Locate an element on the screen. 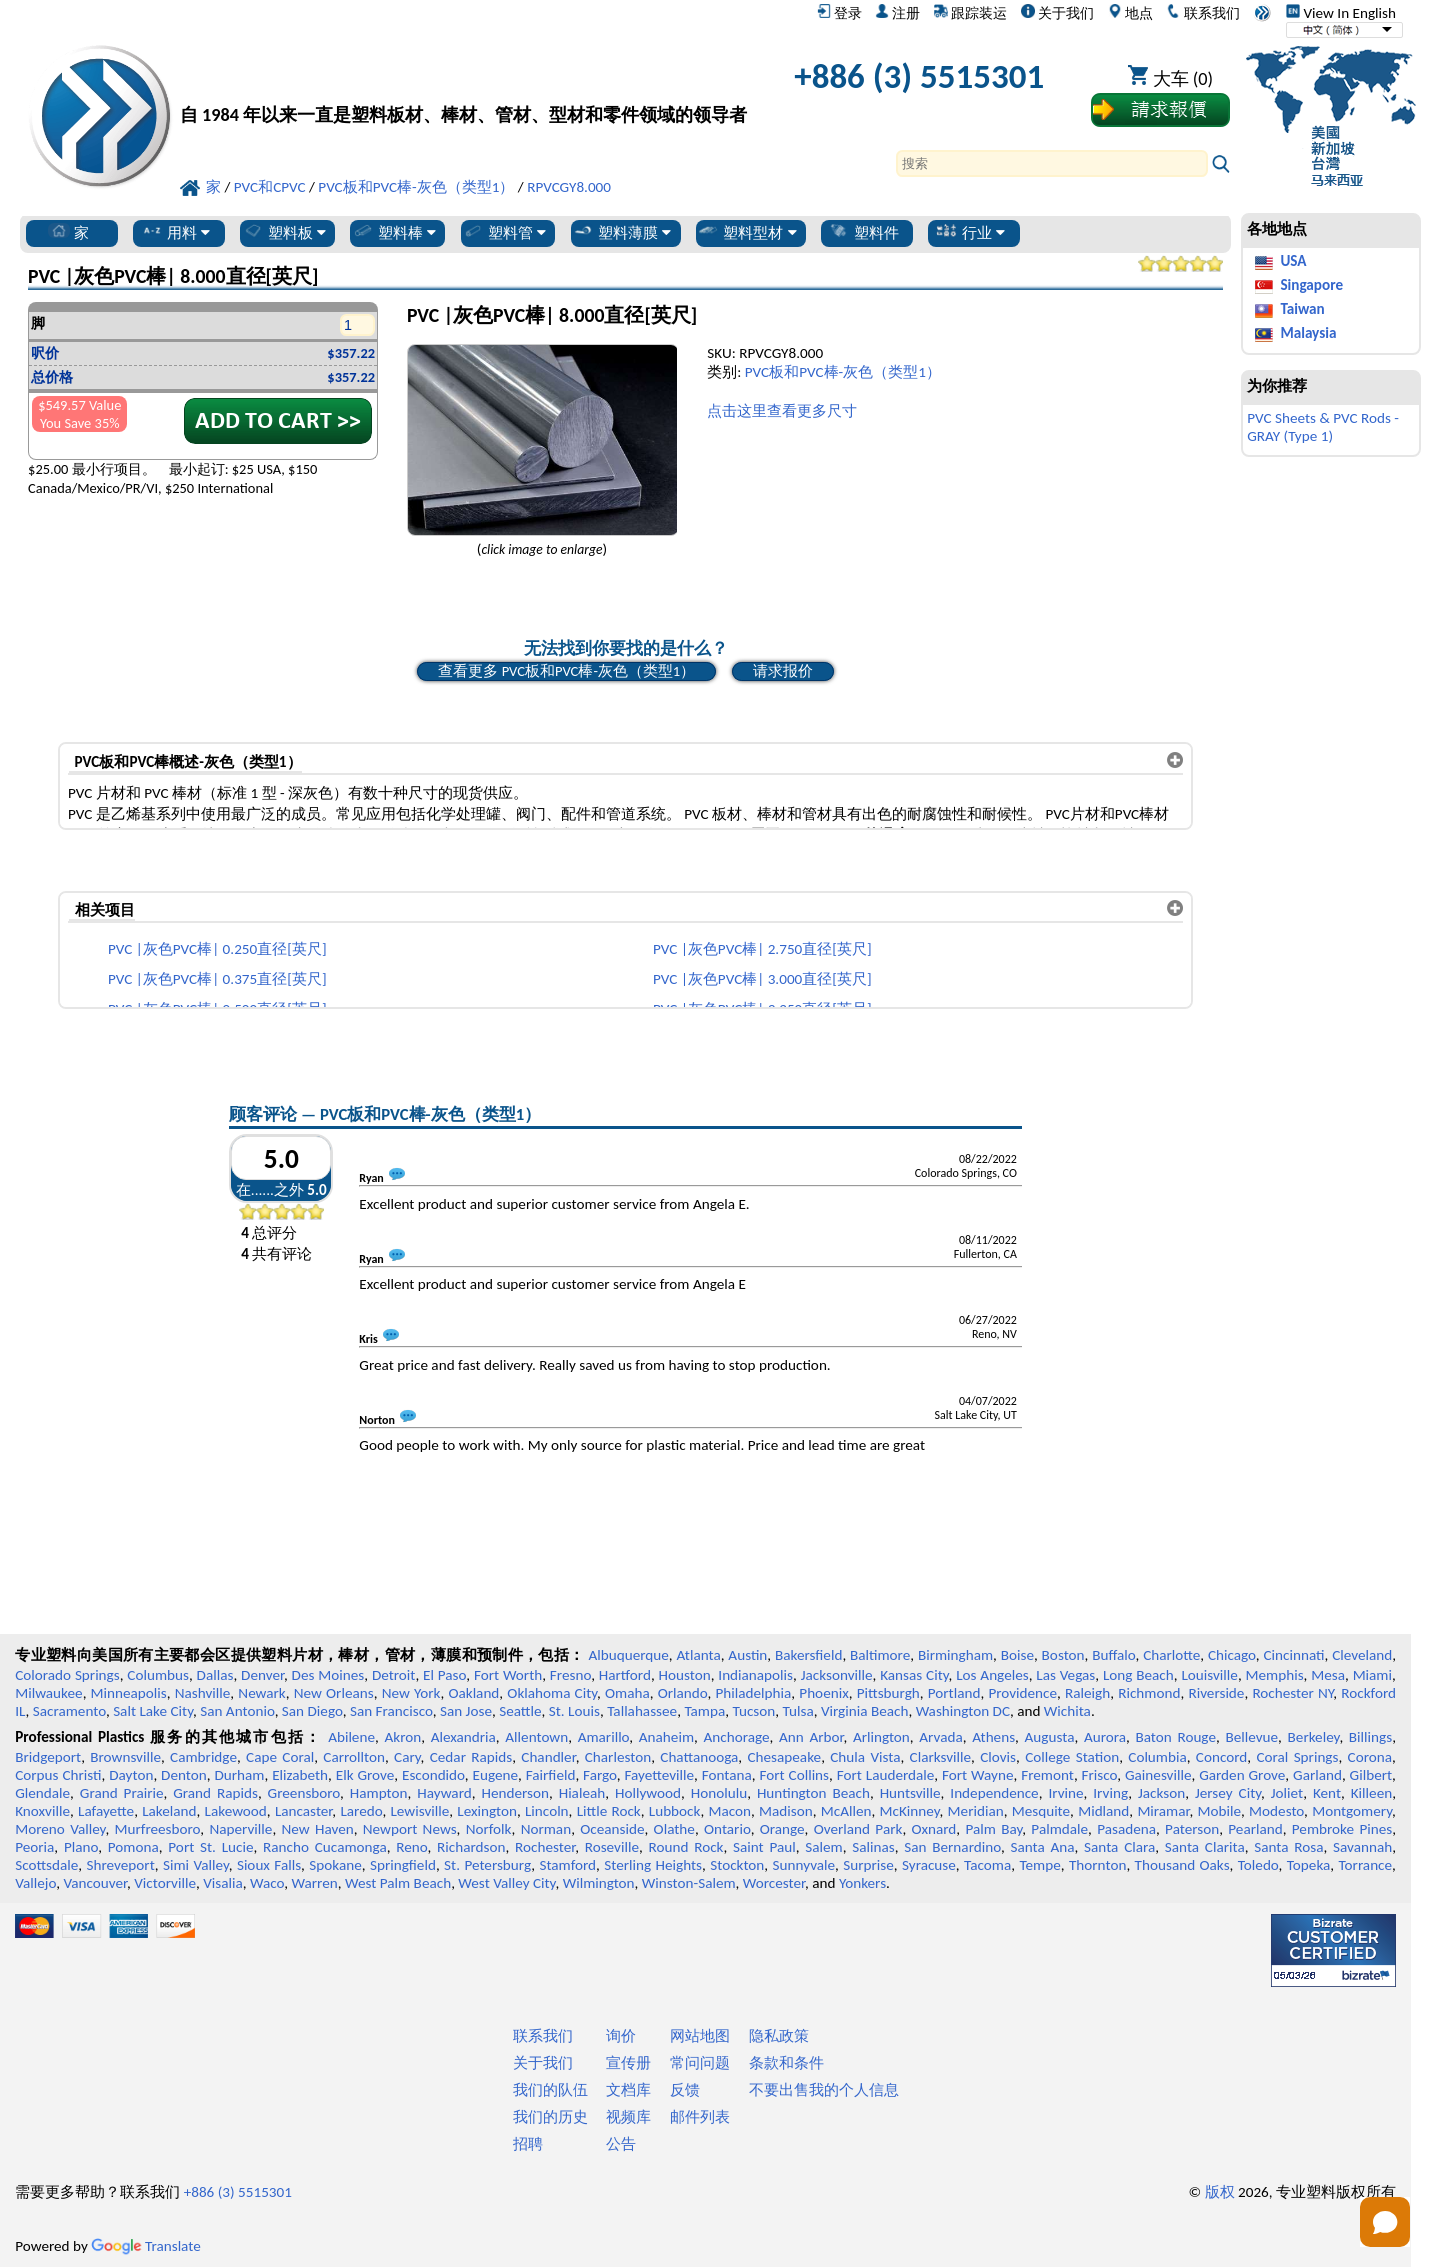 The width and height of the screenshot is (1440, 2267). 我们的队伍 is located at coordinates (550, 2090).